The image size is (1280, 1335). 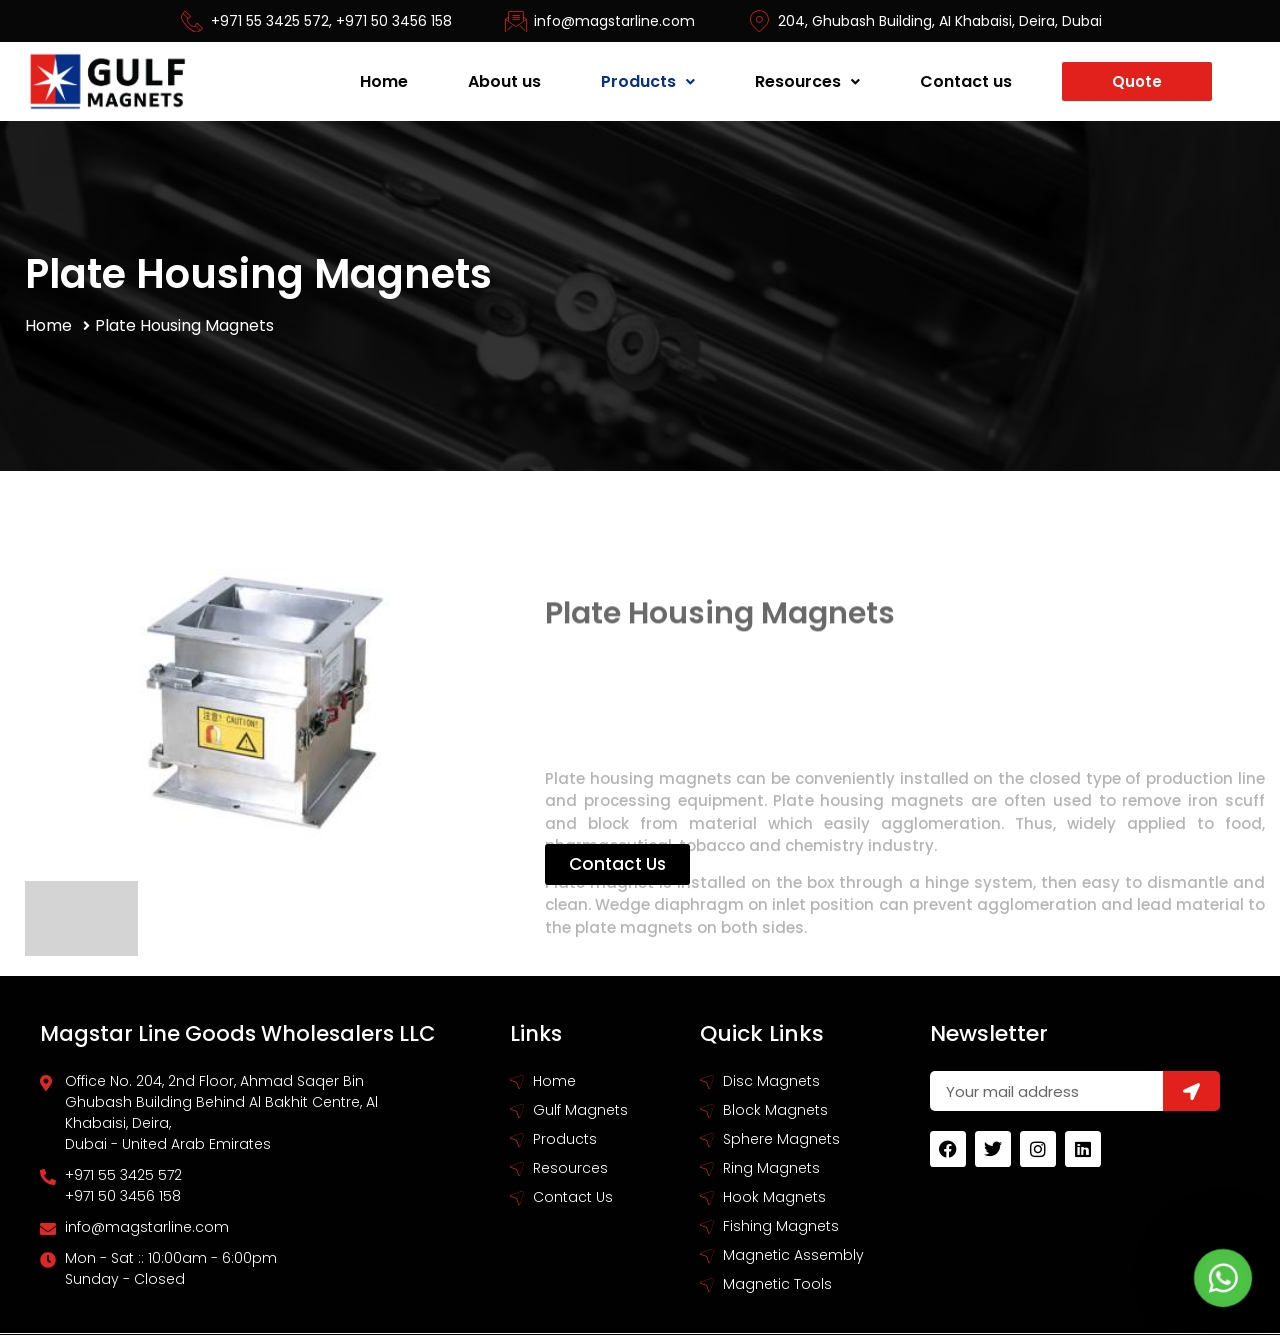 What do you see at coordinates (966, 81) in the screenshot?
I see `Contact us` at bounding box center [966, 81].